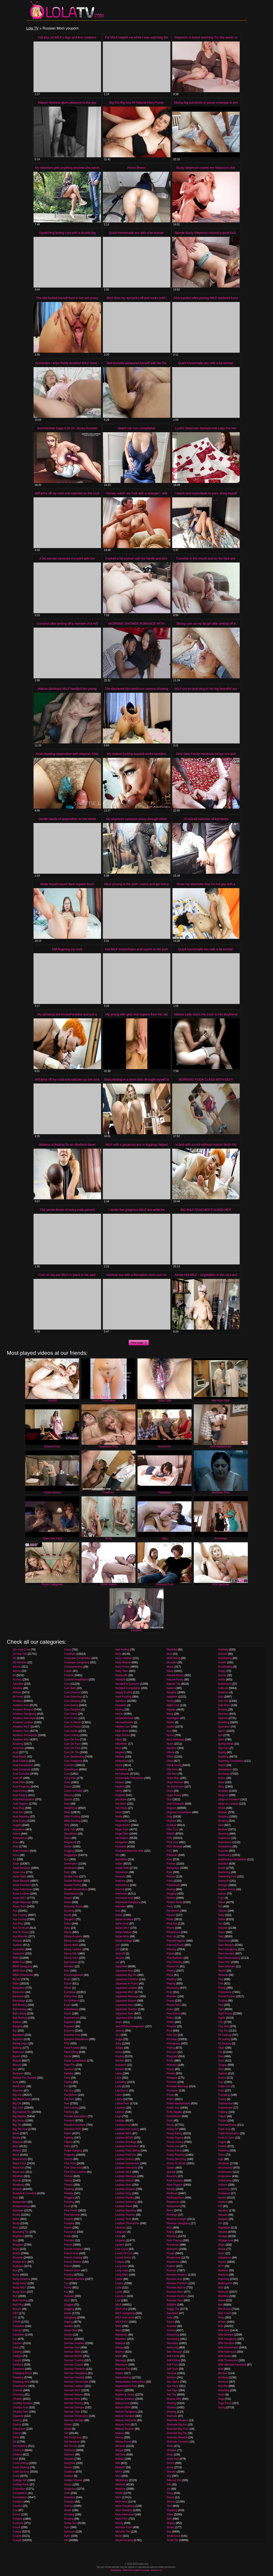 This screenshot has width=273, height=2576. What do you see at coordinates (170, 1671) in the screenshot?
I see `Nasty` at bounding box center [170, 1671].